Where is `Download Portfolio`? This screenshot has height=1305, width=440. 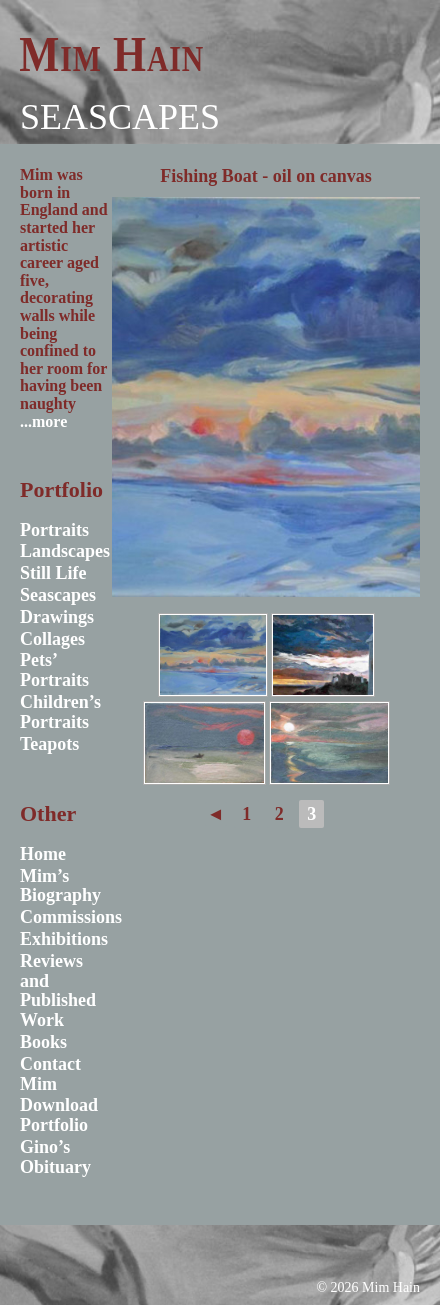 Download Portfolio is located at coordinates (59, 1115).